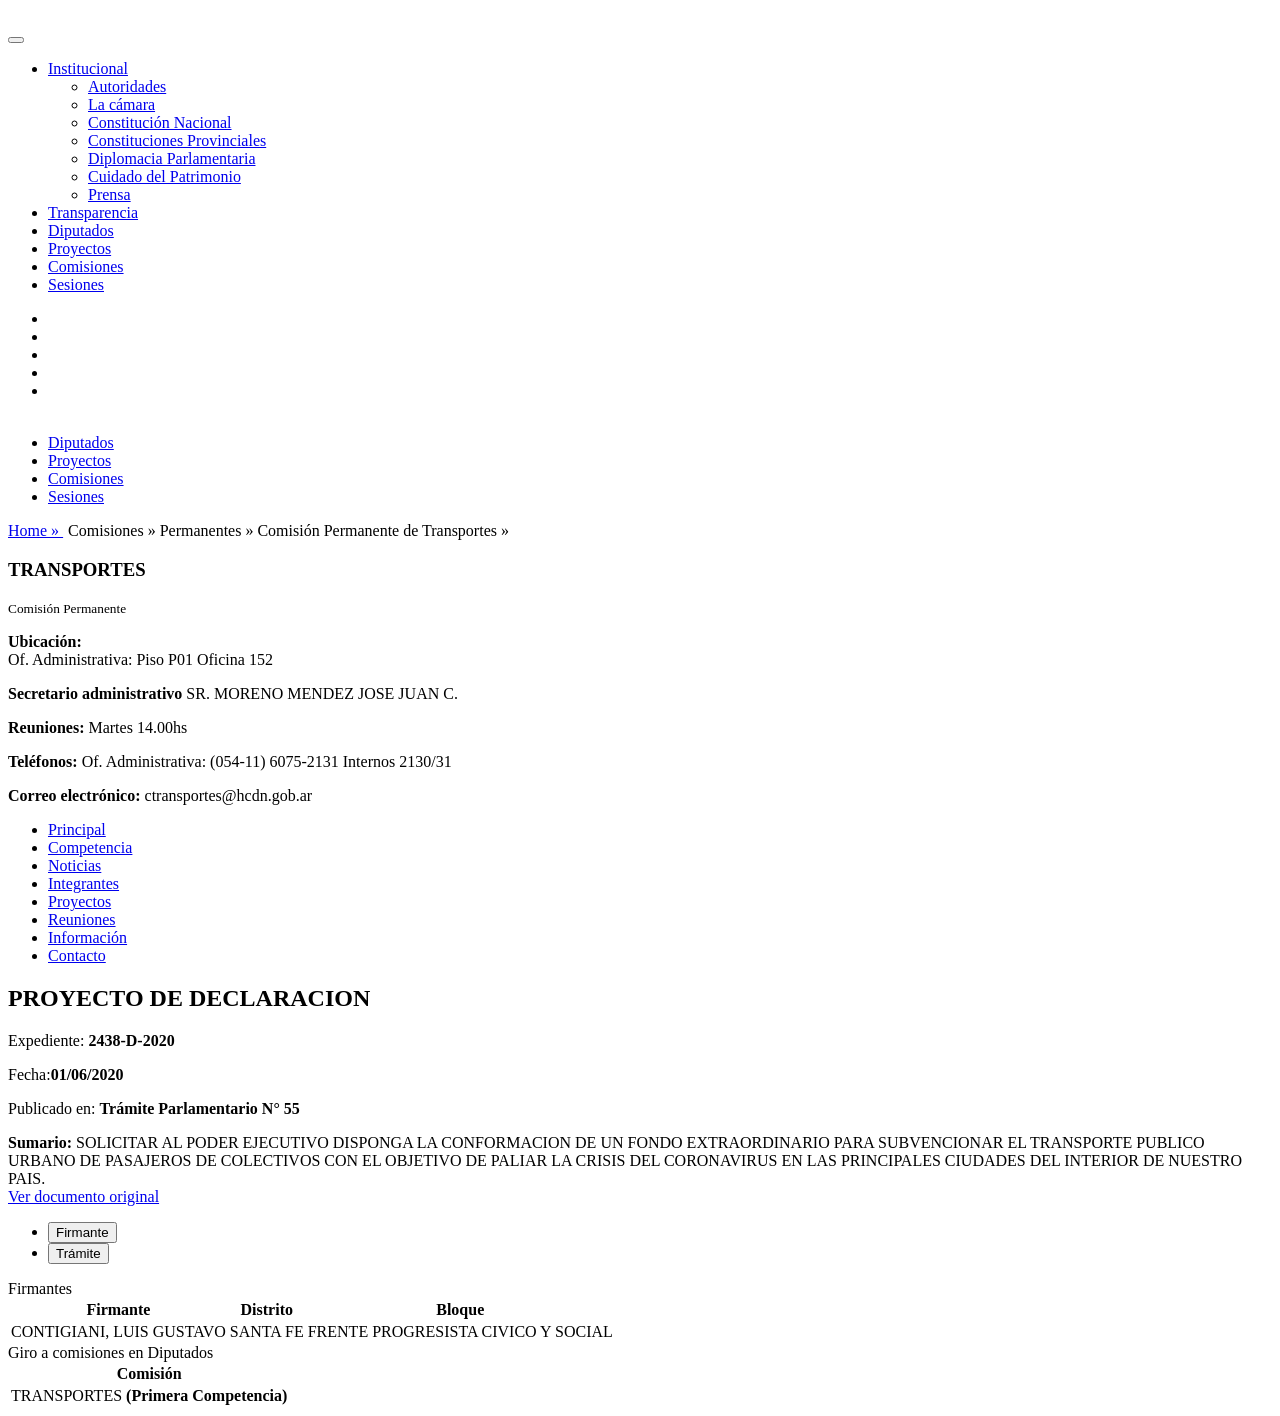 Image resolution: width=1280 pixels, height=1416 pixels. I want to click on Competencia, so click(90, 847).